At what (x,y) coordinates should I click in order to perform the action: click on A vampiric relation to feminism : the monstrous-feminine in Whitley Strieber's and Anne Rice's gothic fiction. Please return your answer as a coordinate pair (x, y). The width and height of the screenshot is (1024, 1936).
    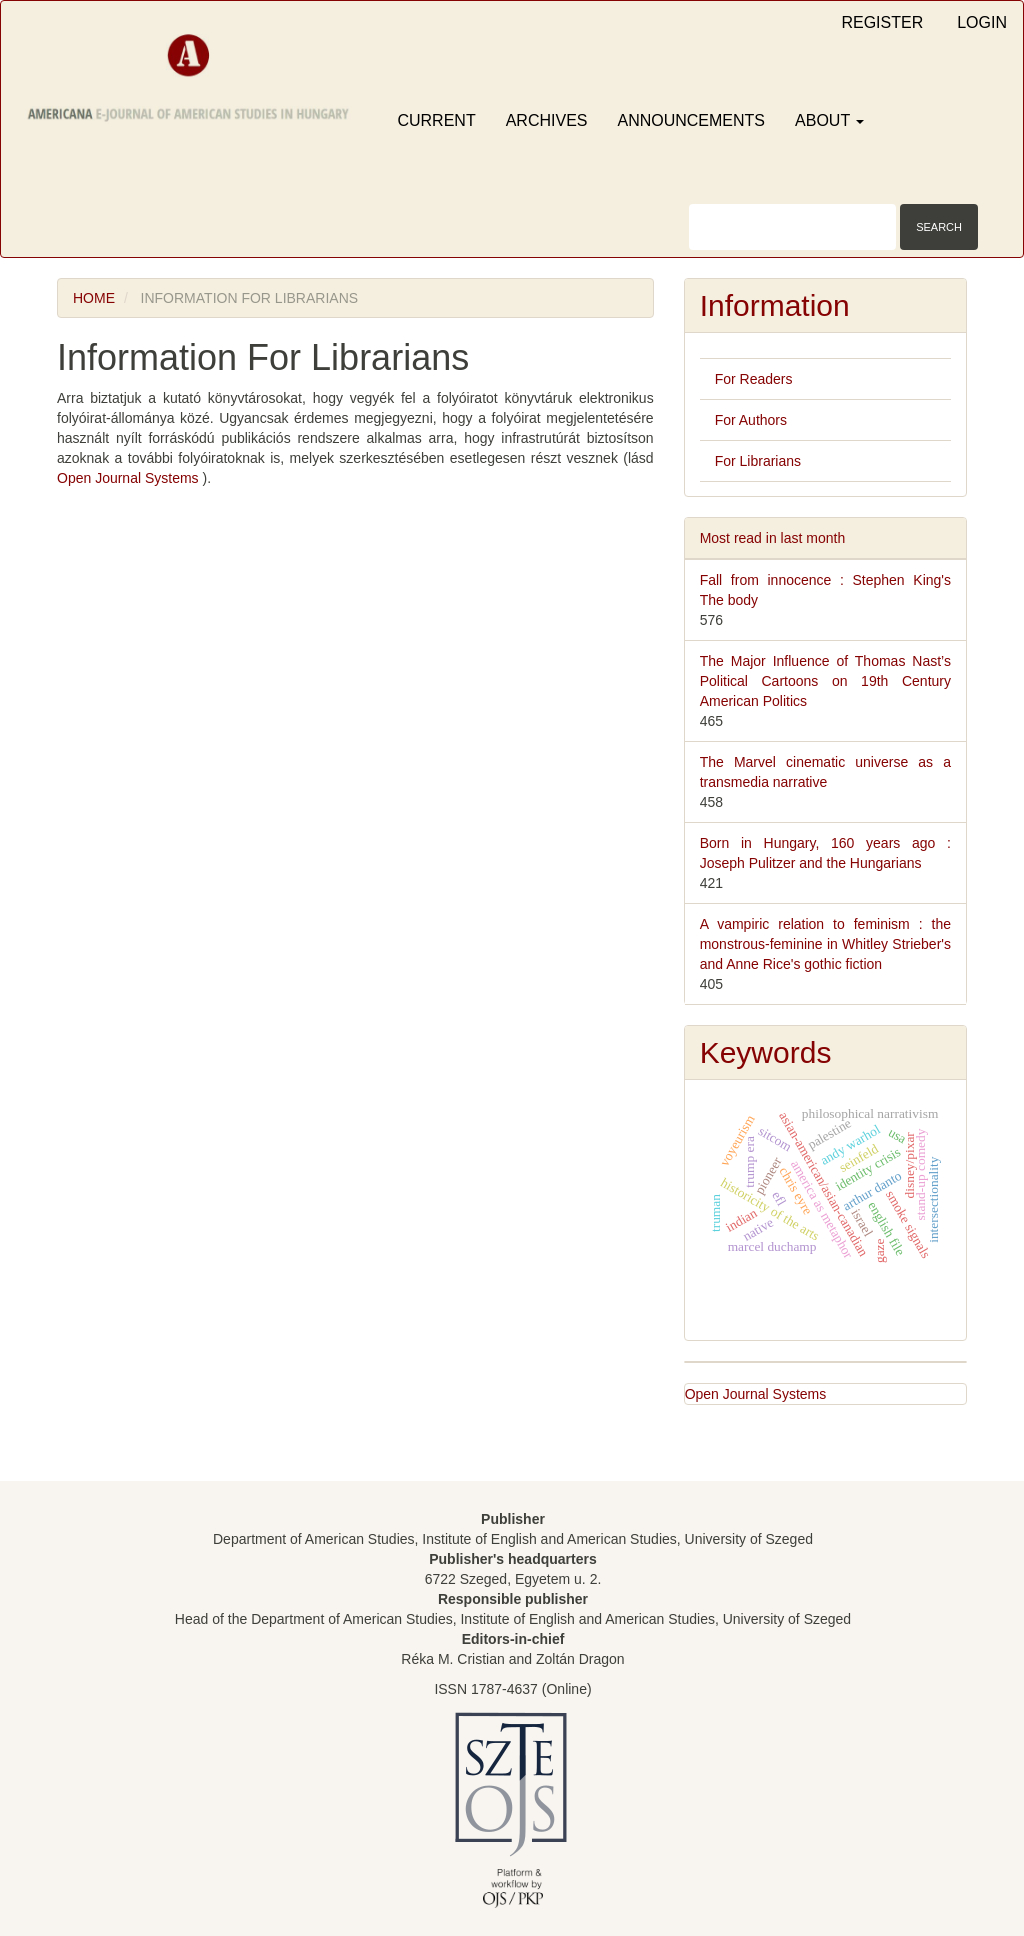
    Looking at the image, I should click on (825, 944).